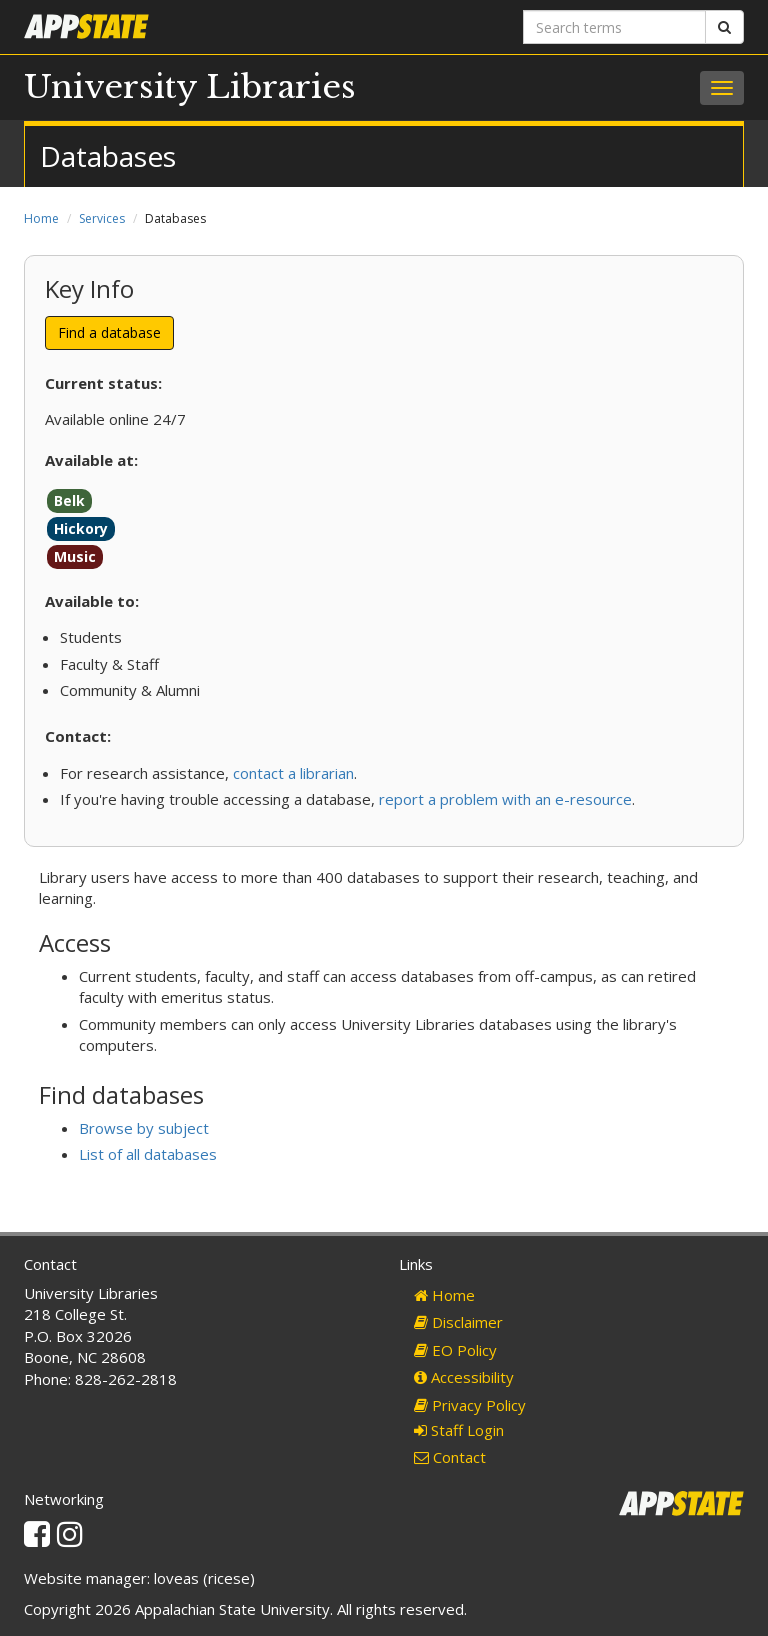  I want to click on Disclaimer, so click(458, 1322).